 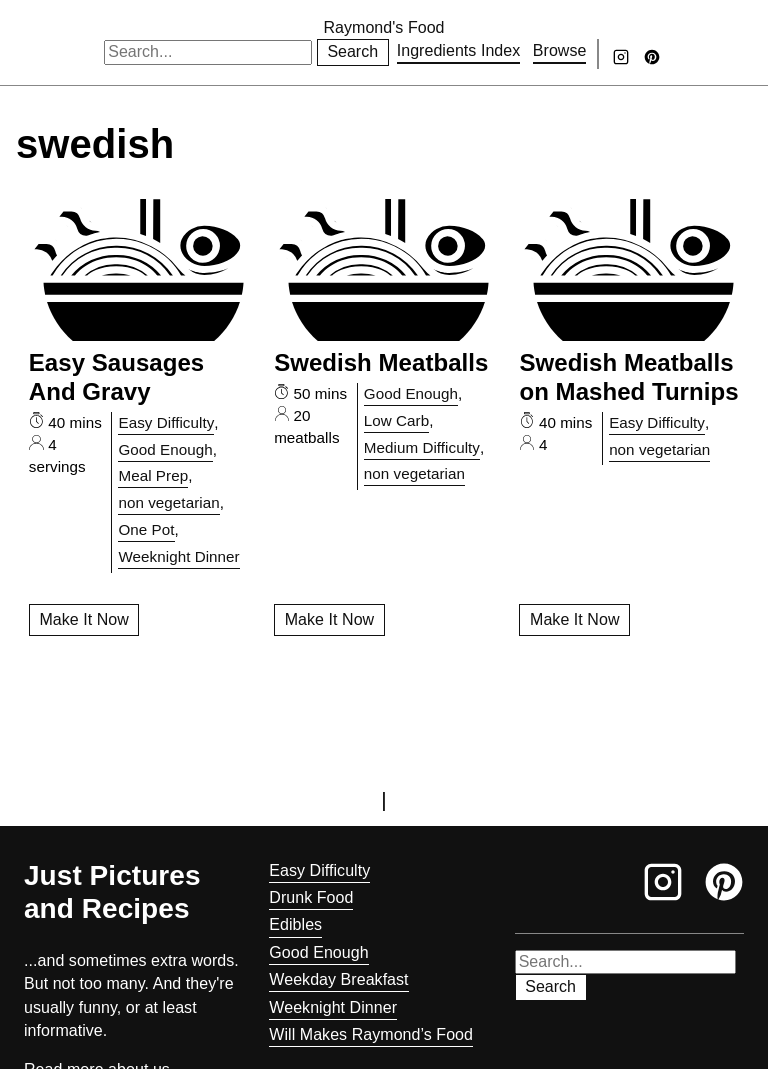 What do you see at coordinates (83, 619) in the screenshot?
I see `Make It Now` at bounding box center [83, 619].